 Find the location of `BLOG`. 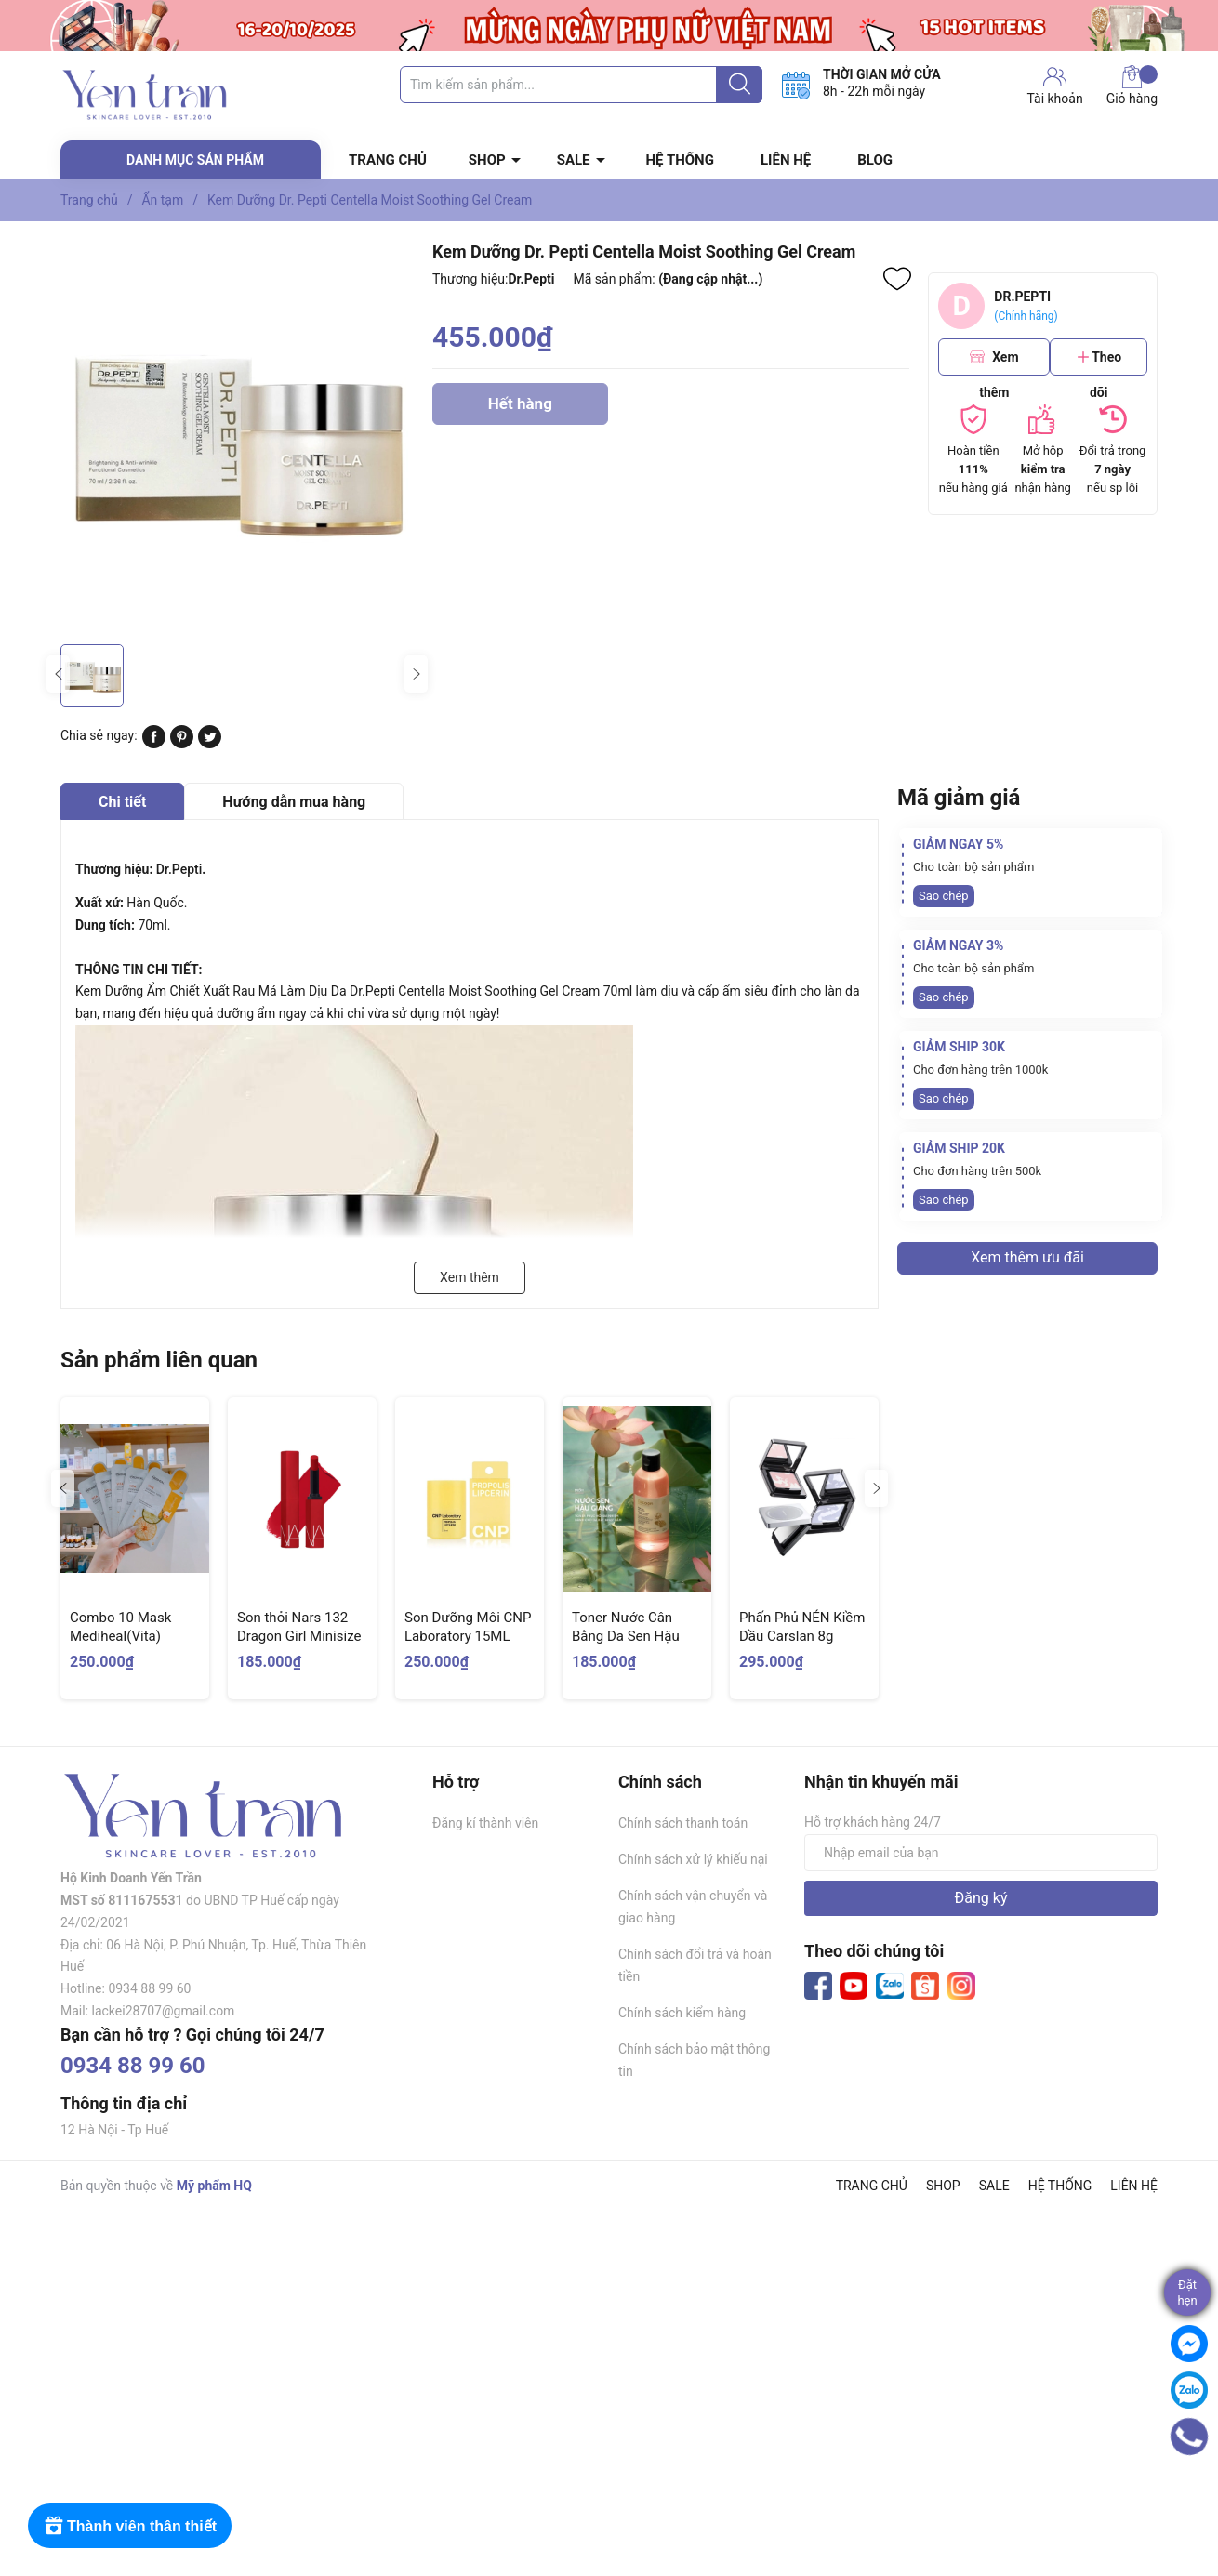

BLOG is located at coordinates (875, 160).